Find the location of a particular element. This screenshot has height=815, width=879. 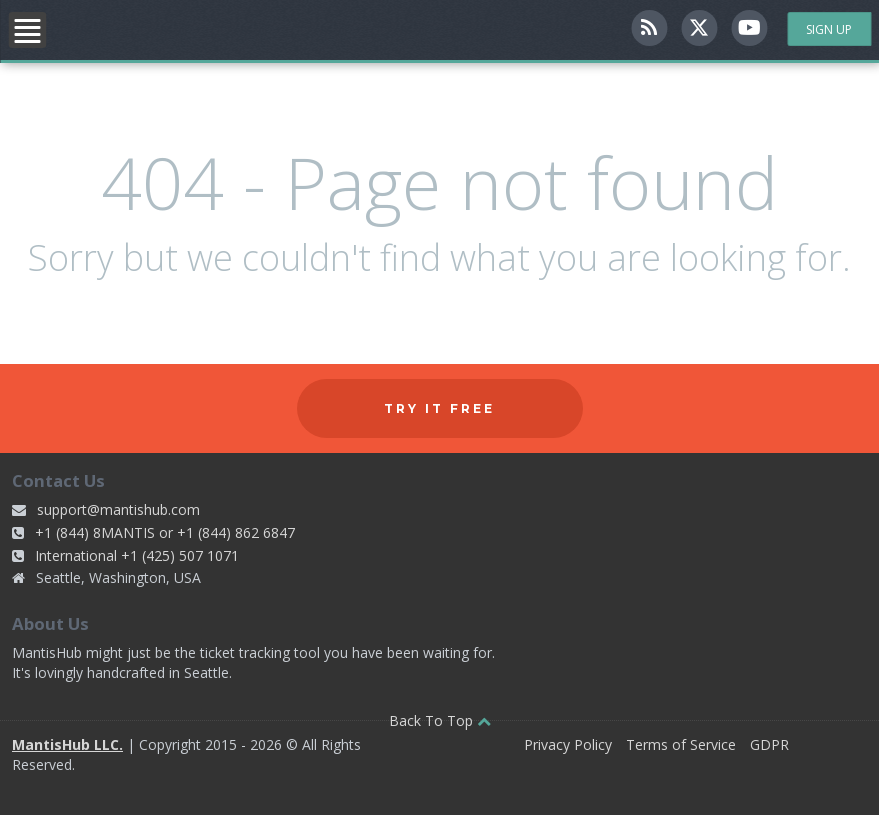

Back To Top is located at coordinates (440, 720).